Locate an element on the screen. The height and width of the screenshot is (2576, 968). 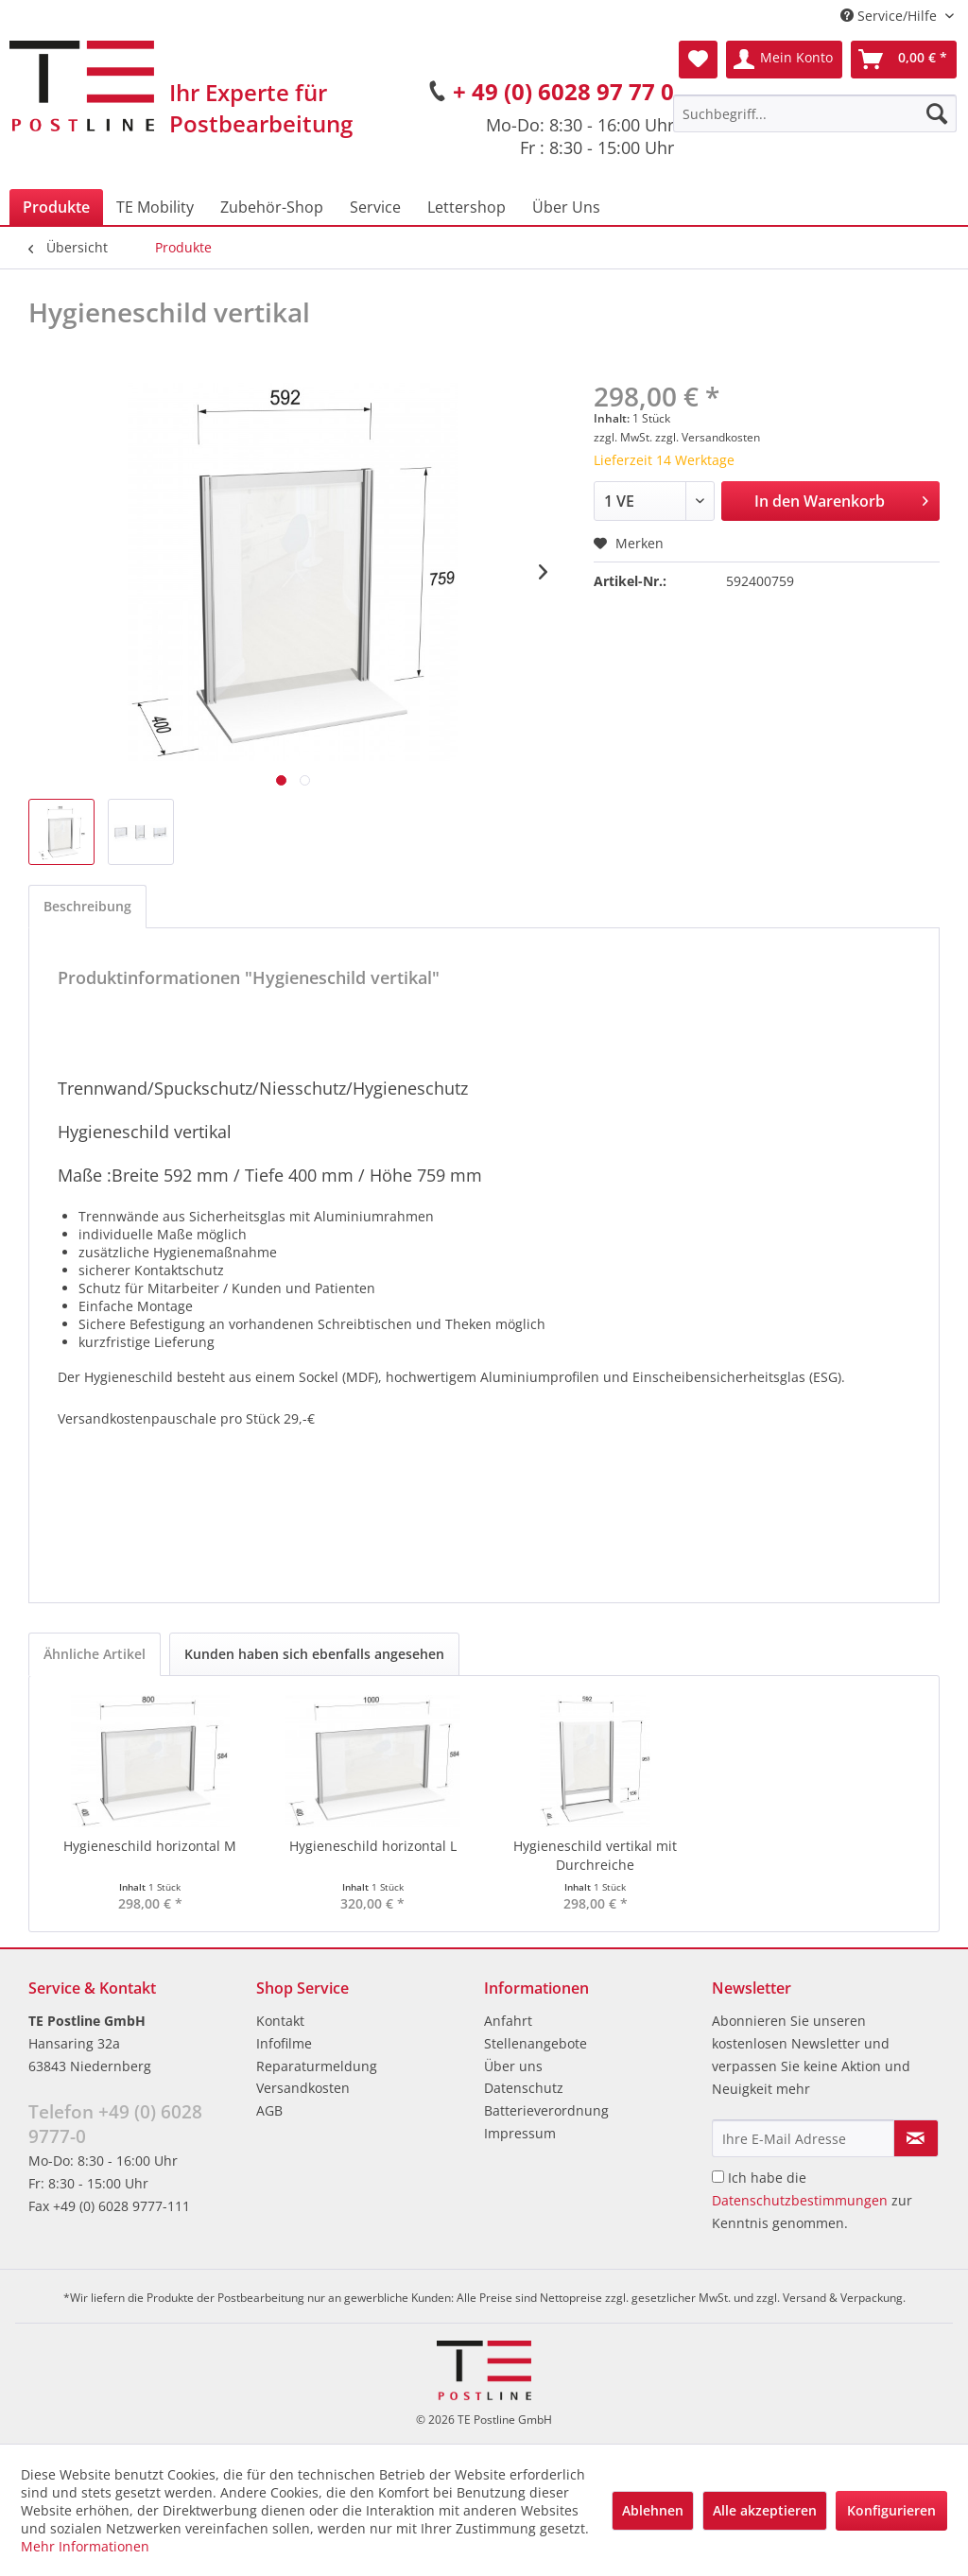
Batterieverordnung is located at coordinates (546, 2110).